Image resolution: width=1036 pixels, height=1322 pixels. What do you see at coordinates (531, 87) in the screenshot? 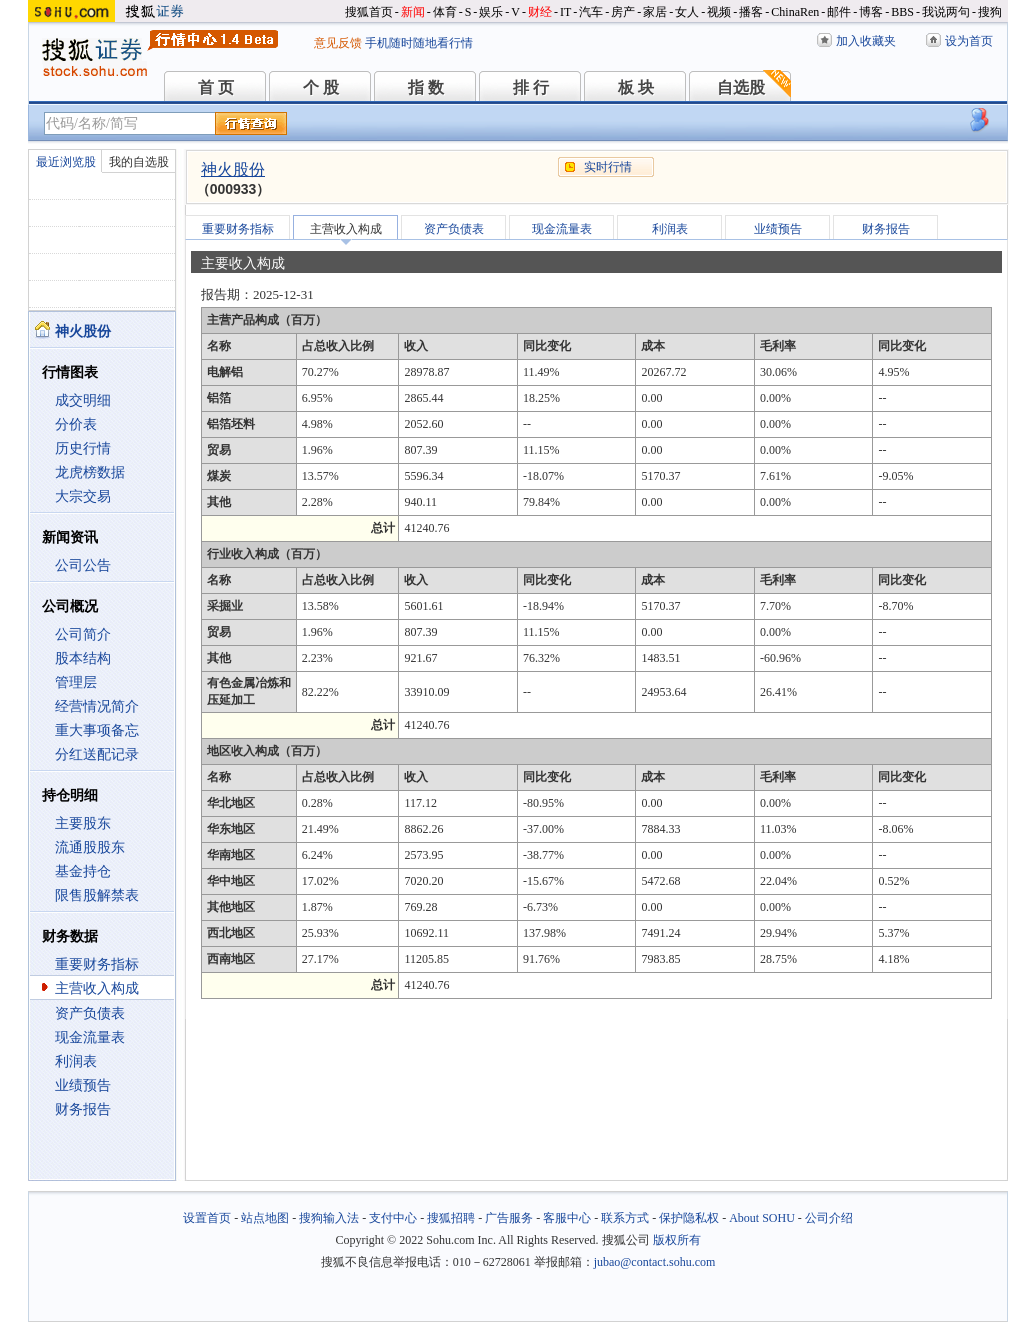
I see `排 行` at bounding box center [531, 87].